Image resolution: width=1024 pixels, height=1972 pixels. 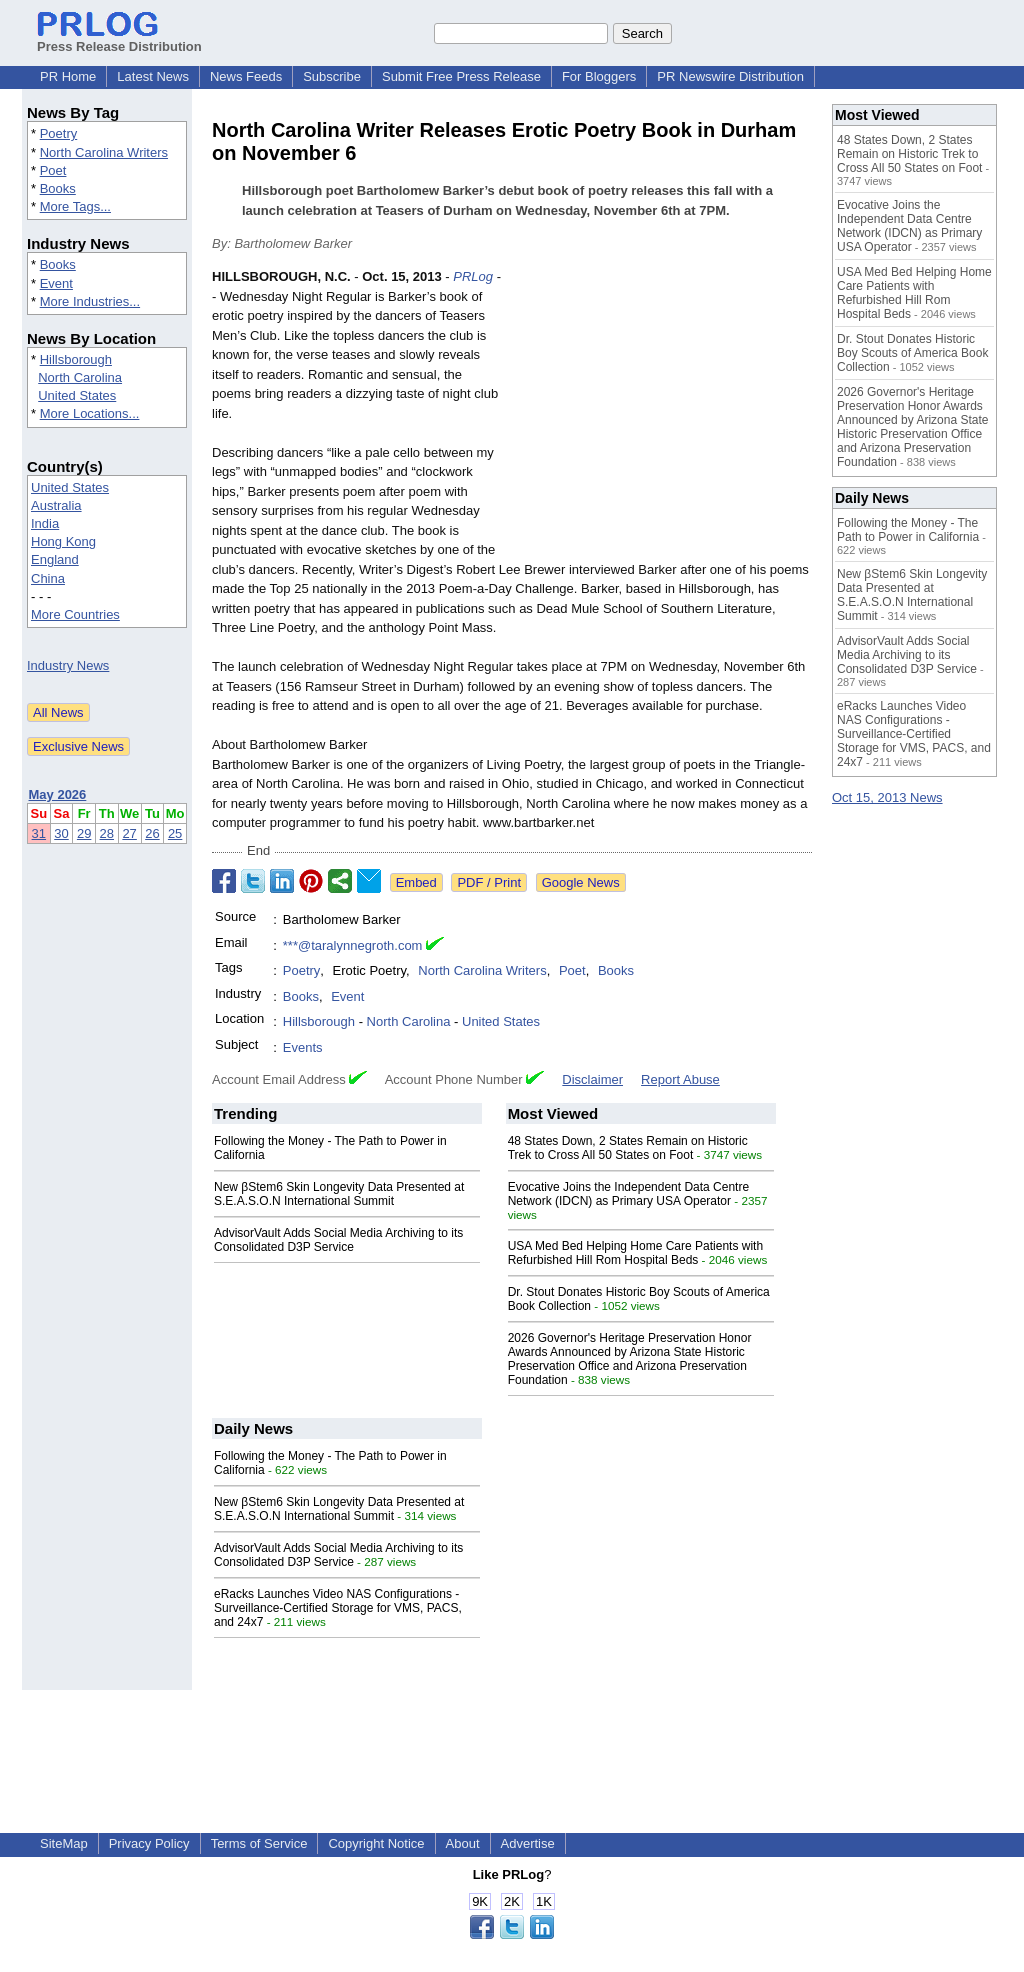 What do you see at coordinates (61, 833) in the screenshot?
I see `30` at bounding box center [61, 833].